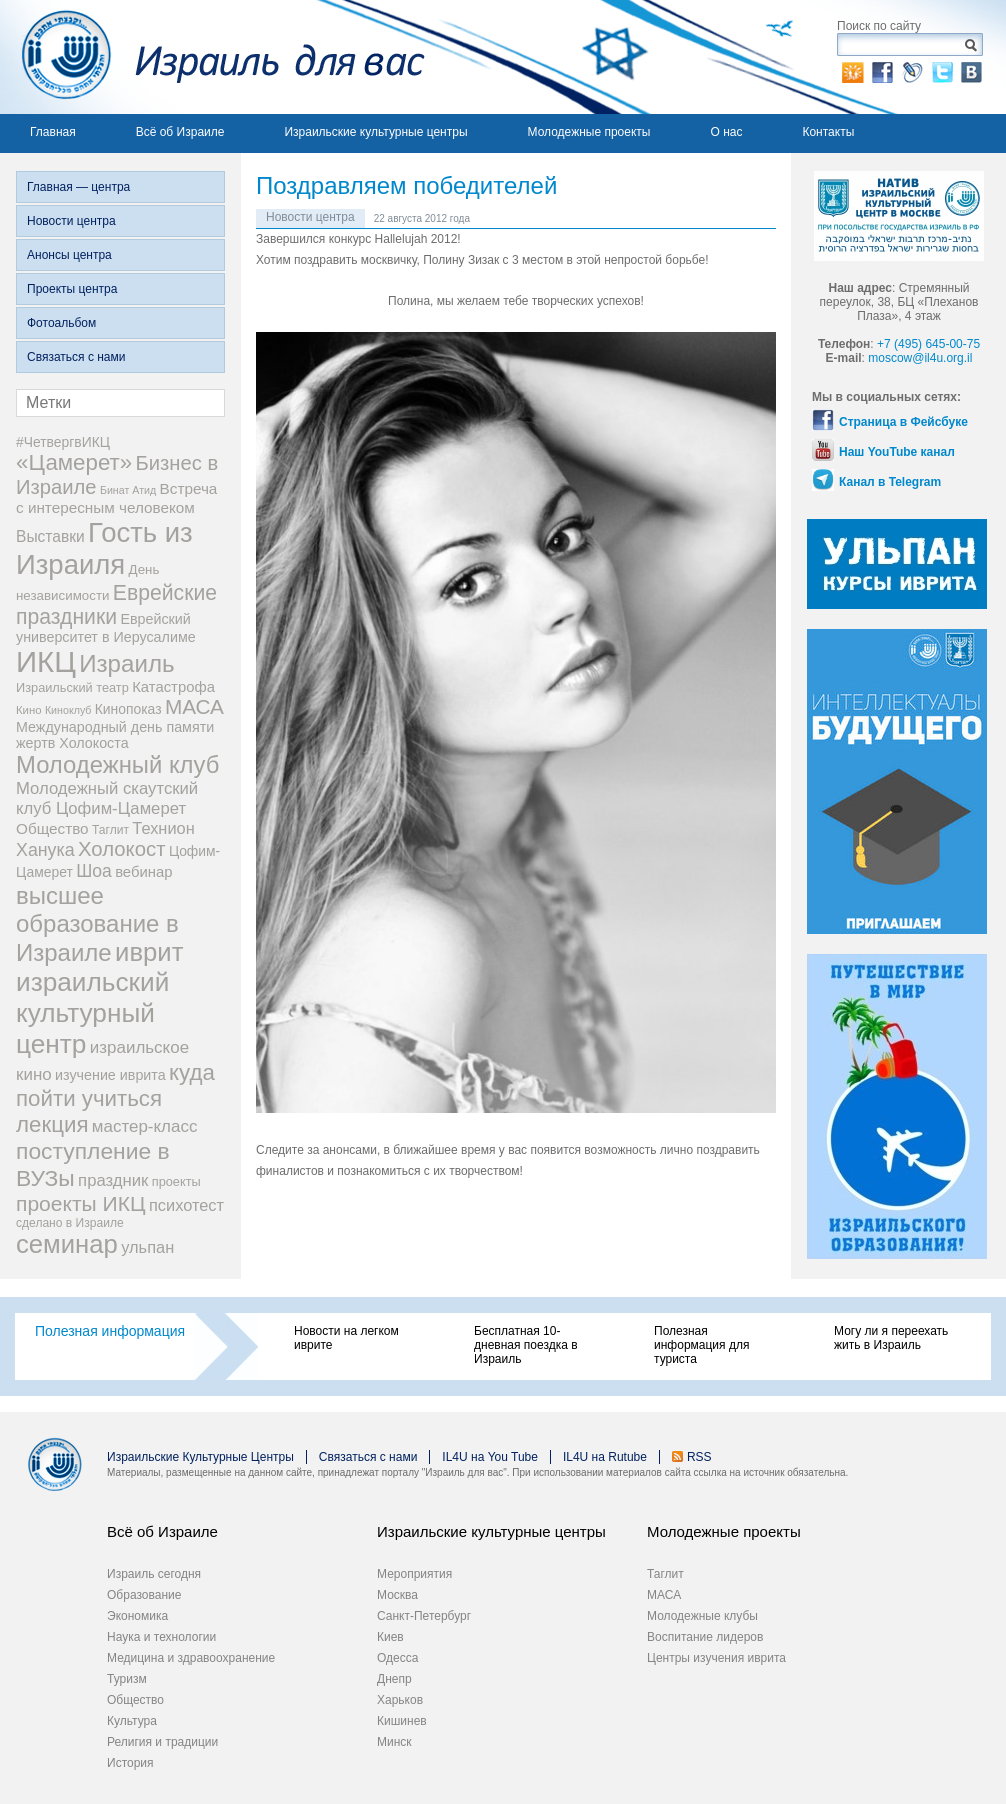  I want to click on #ЧетвергвИКЦ [#ЧетвергвИКЦ (11 элементов)], so click(63, 442).